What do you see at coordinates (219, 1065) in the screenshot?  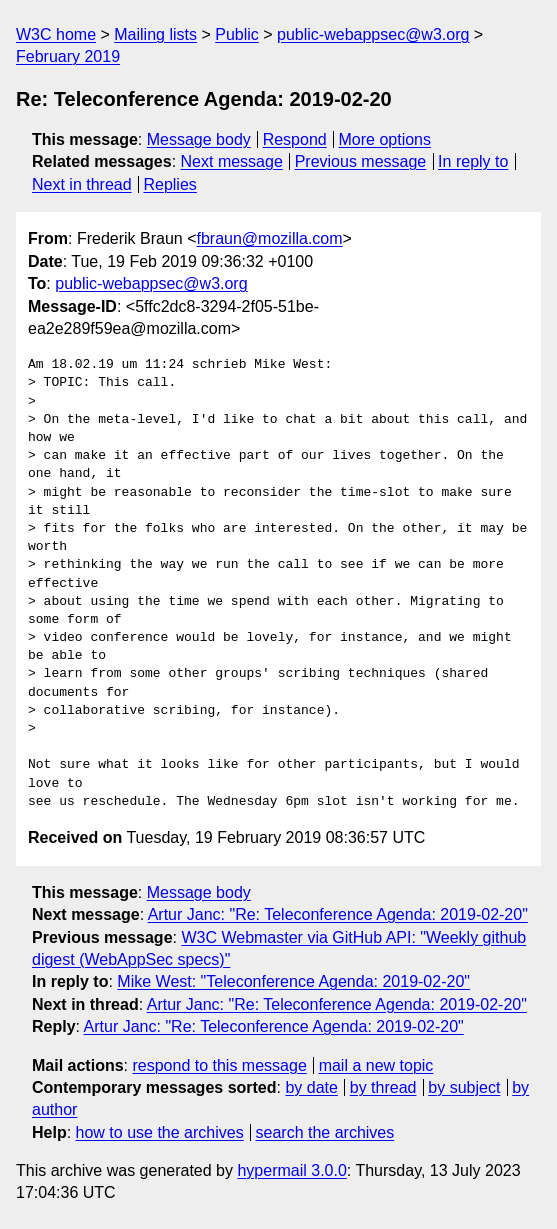 I see `respond to this message` at bounding box center [219, 1065].